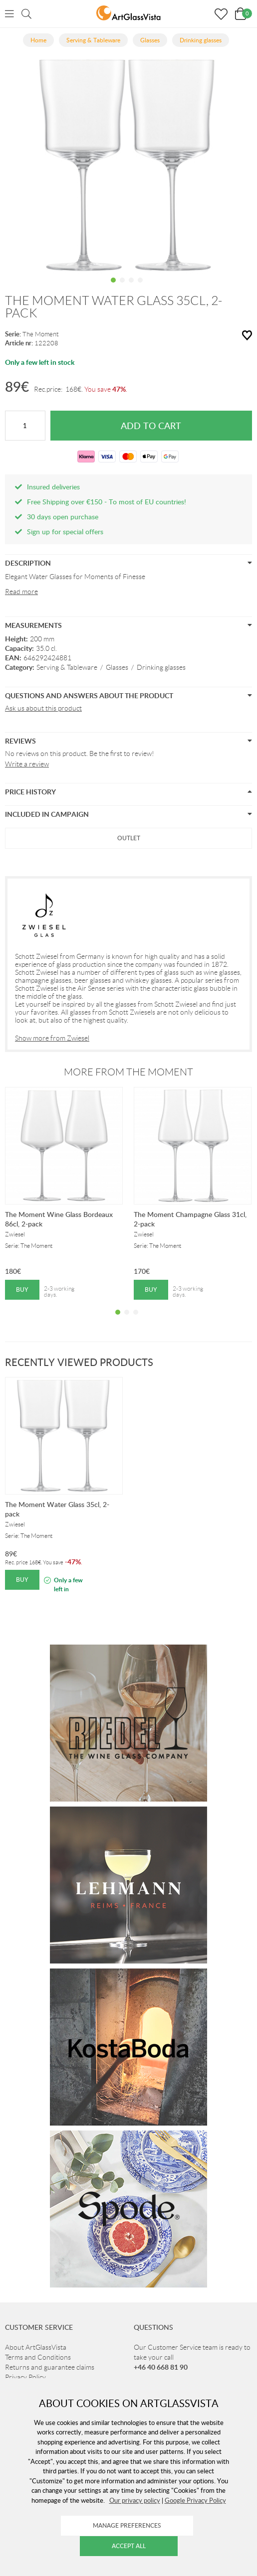 The image size is (257, 2576). Describe the element at coordinates (122, 288) in the screenshot. I see `2 [tab]` at that location.